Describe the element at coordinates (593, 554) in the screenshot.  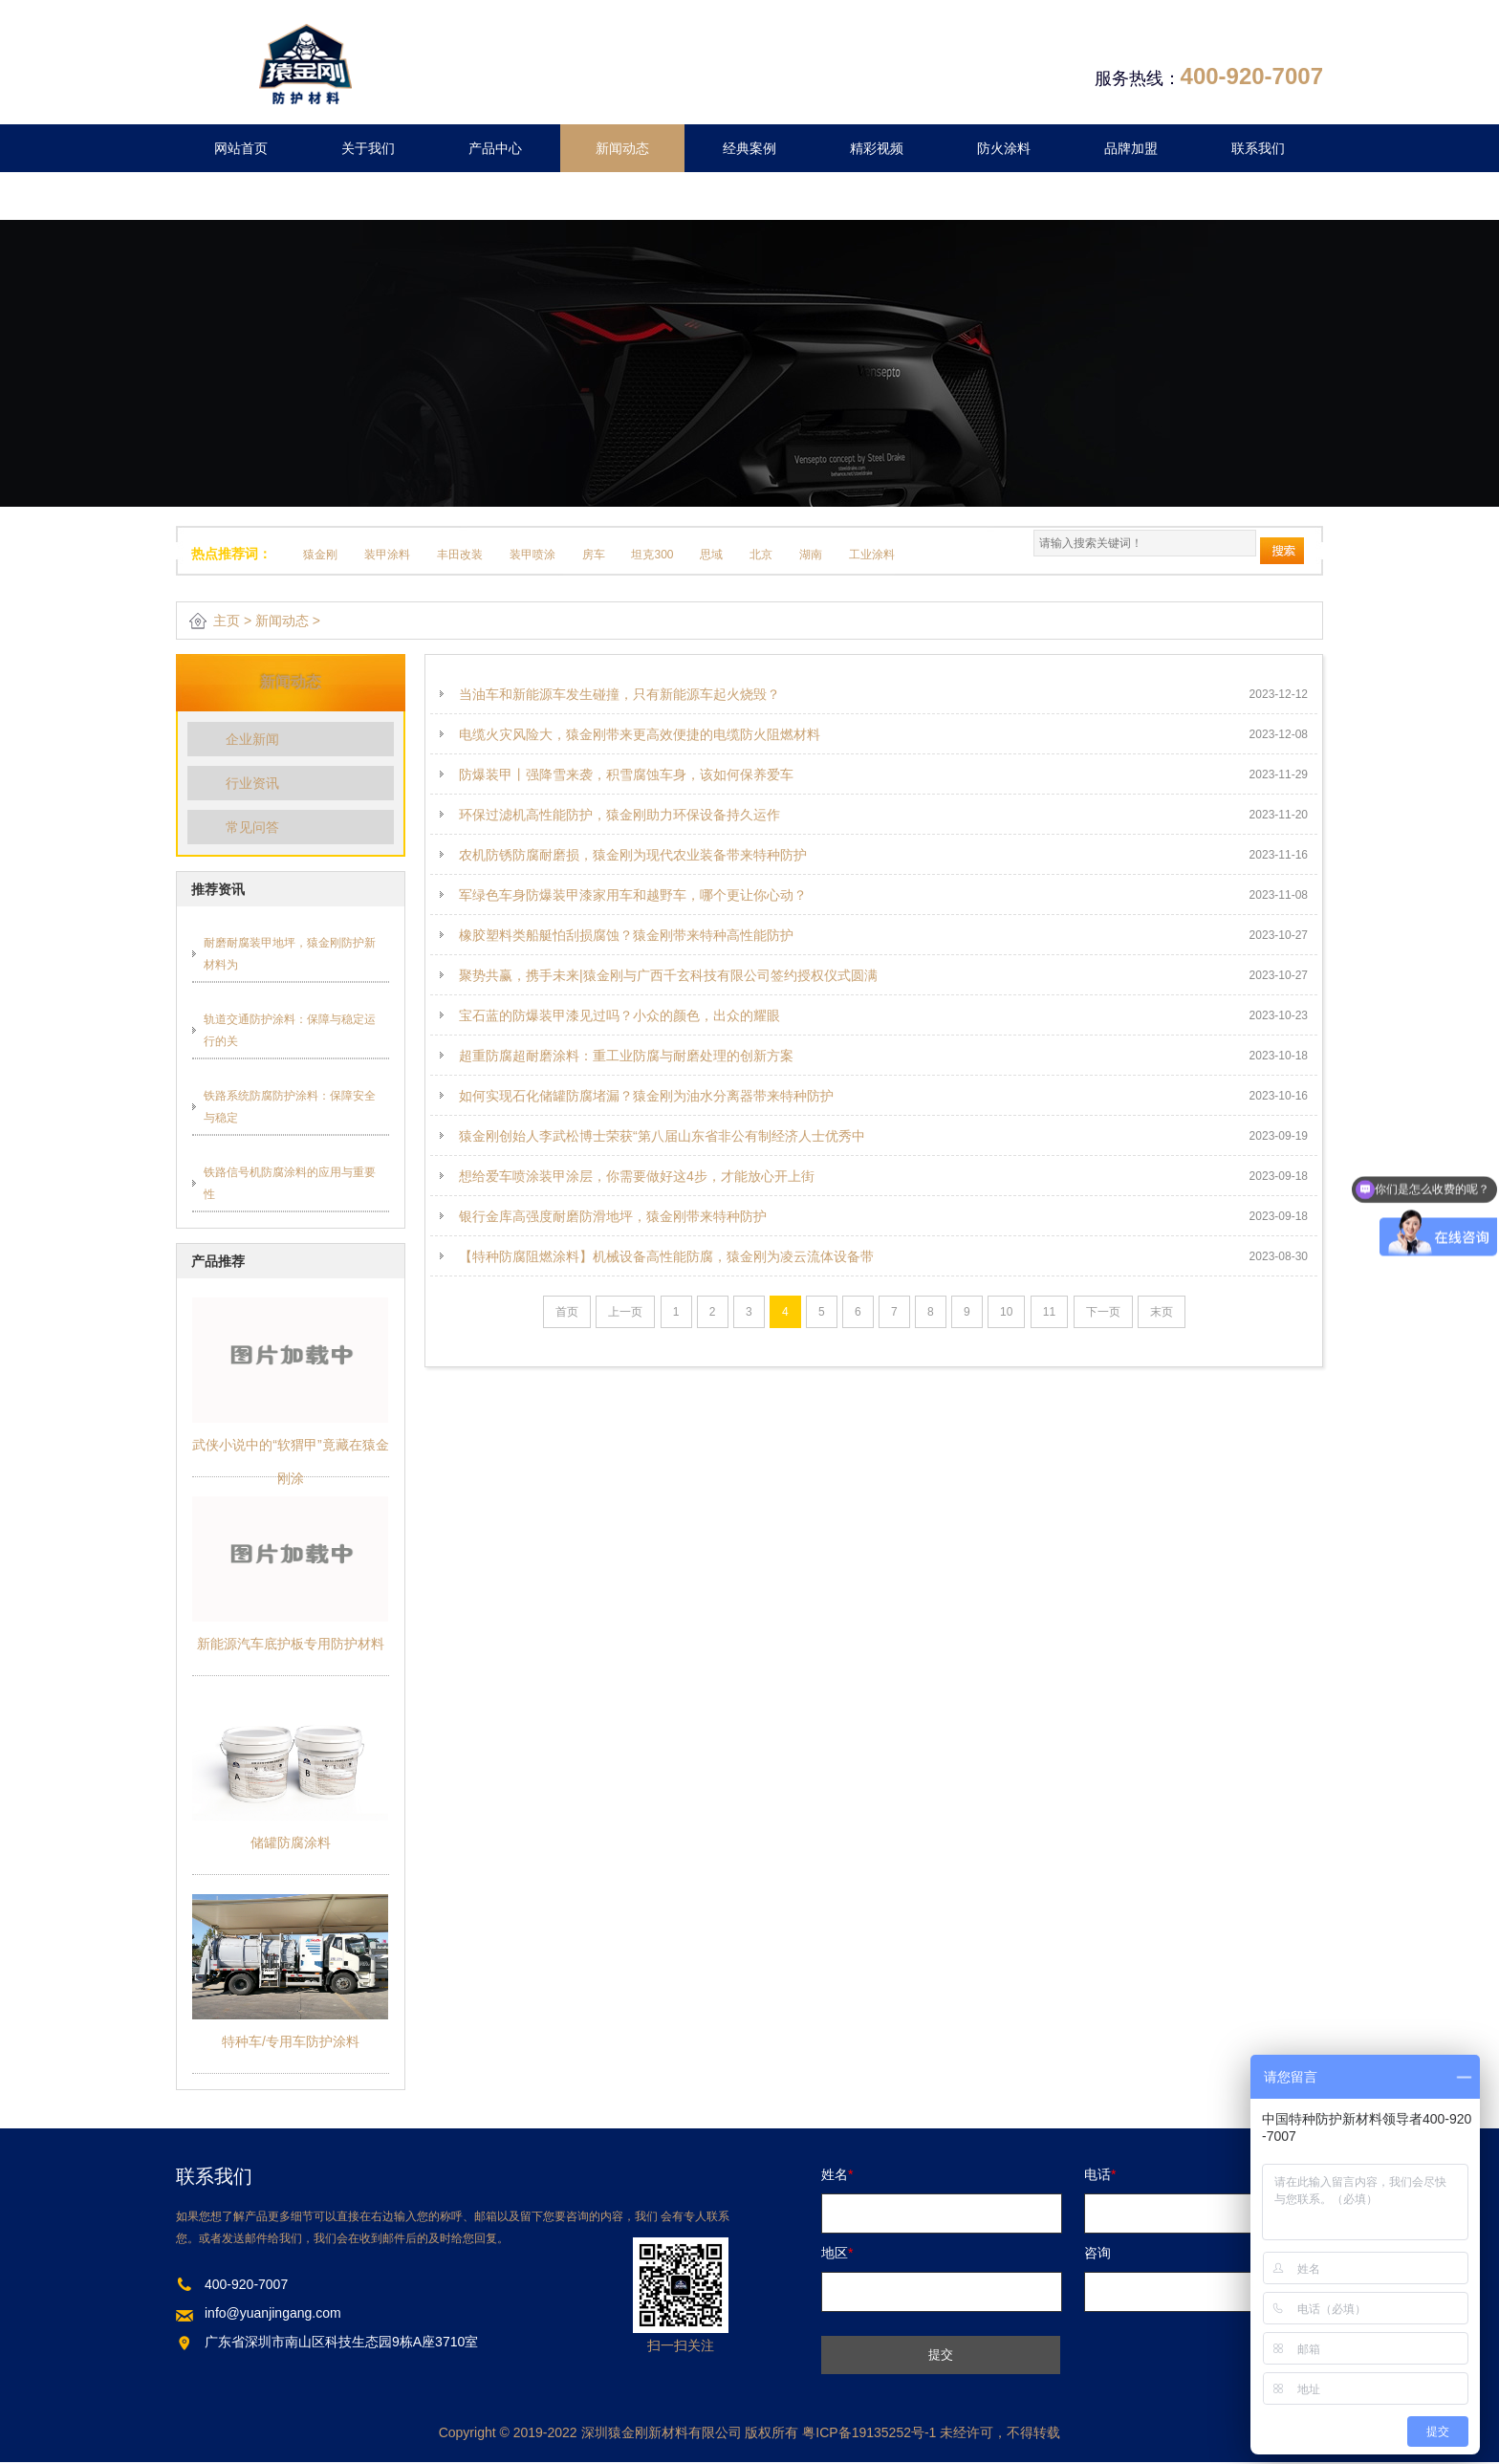
I see `房车` at that location.